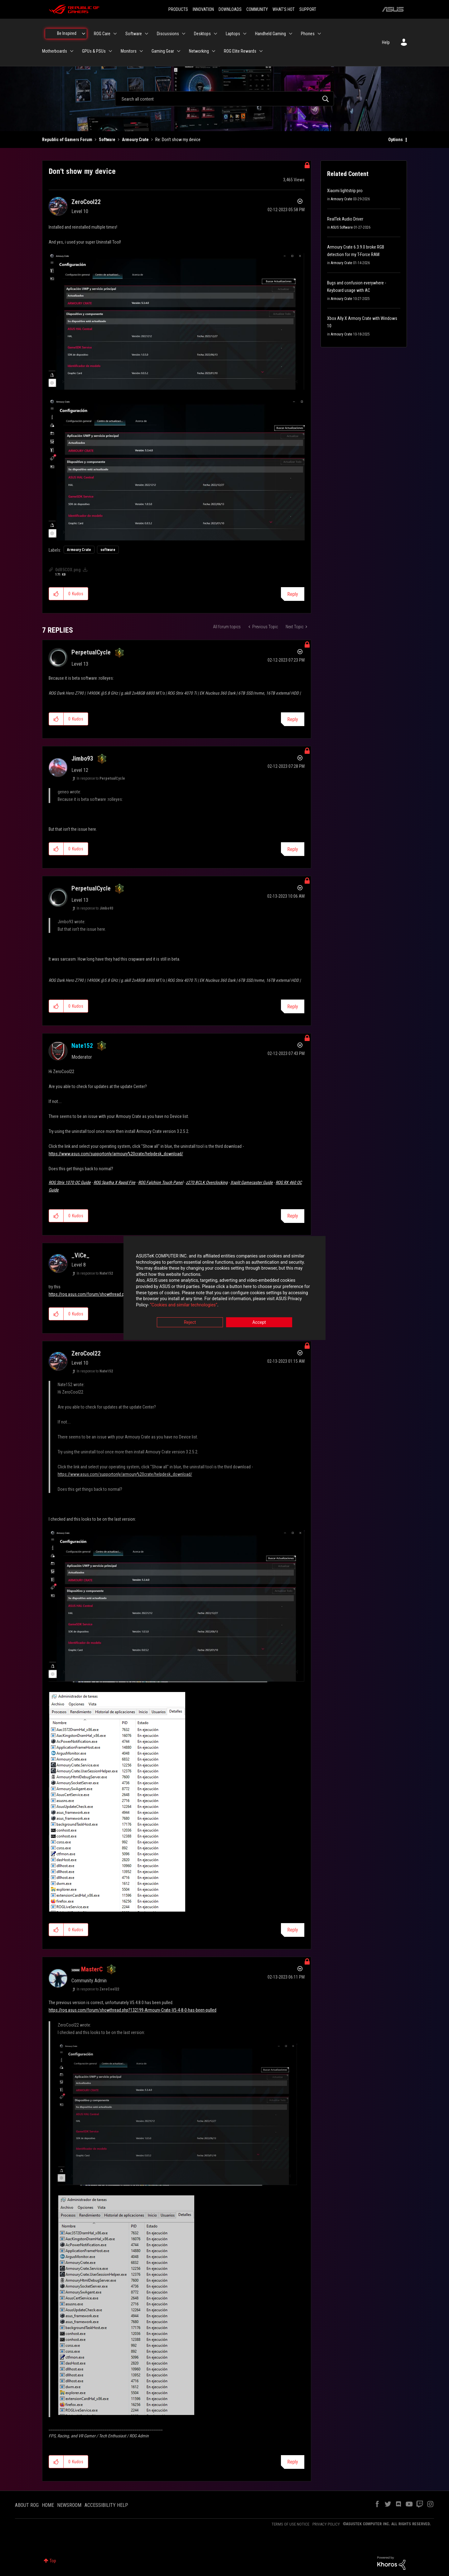  What do you see at coordinates (233, 33) in the screenshot?
I see `Laptops [menuitem]` at bounding box center [233, 33].